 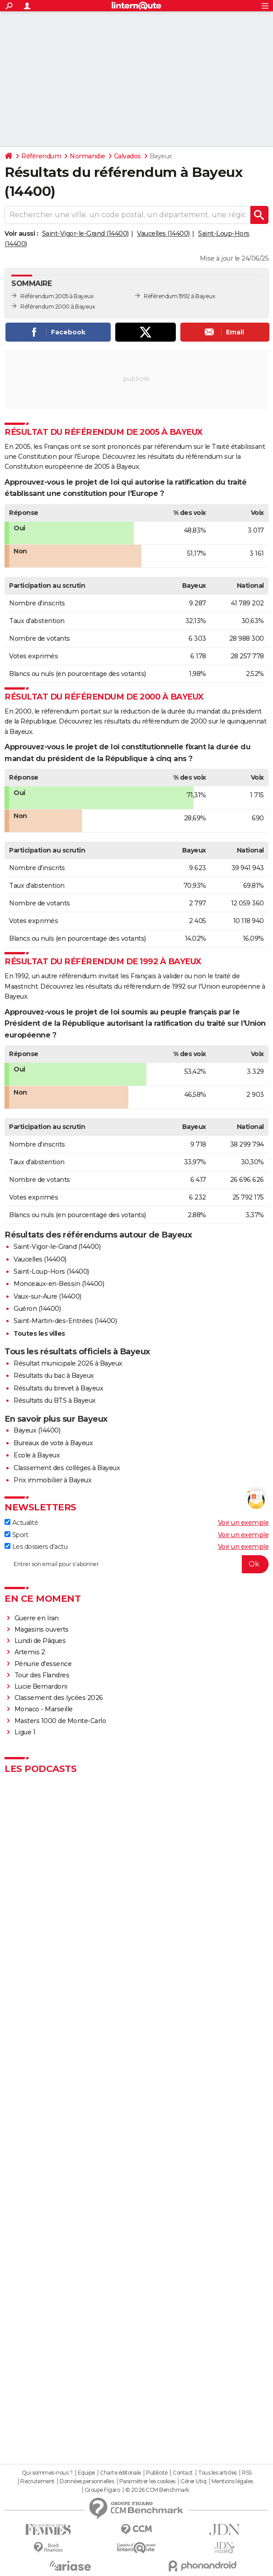 I want to click on Monaco - Marseille, so click(x=43, y=1709).